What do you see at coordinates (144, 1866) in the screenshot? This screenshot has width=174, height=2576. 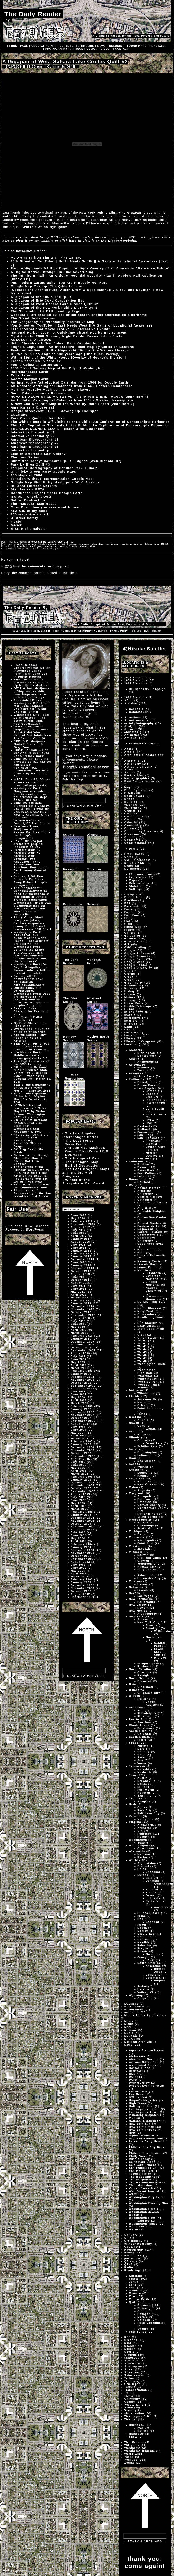 I see `Brussels` at bounding box center [144, 1866].